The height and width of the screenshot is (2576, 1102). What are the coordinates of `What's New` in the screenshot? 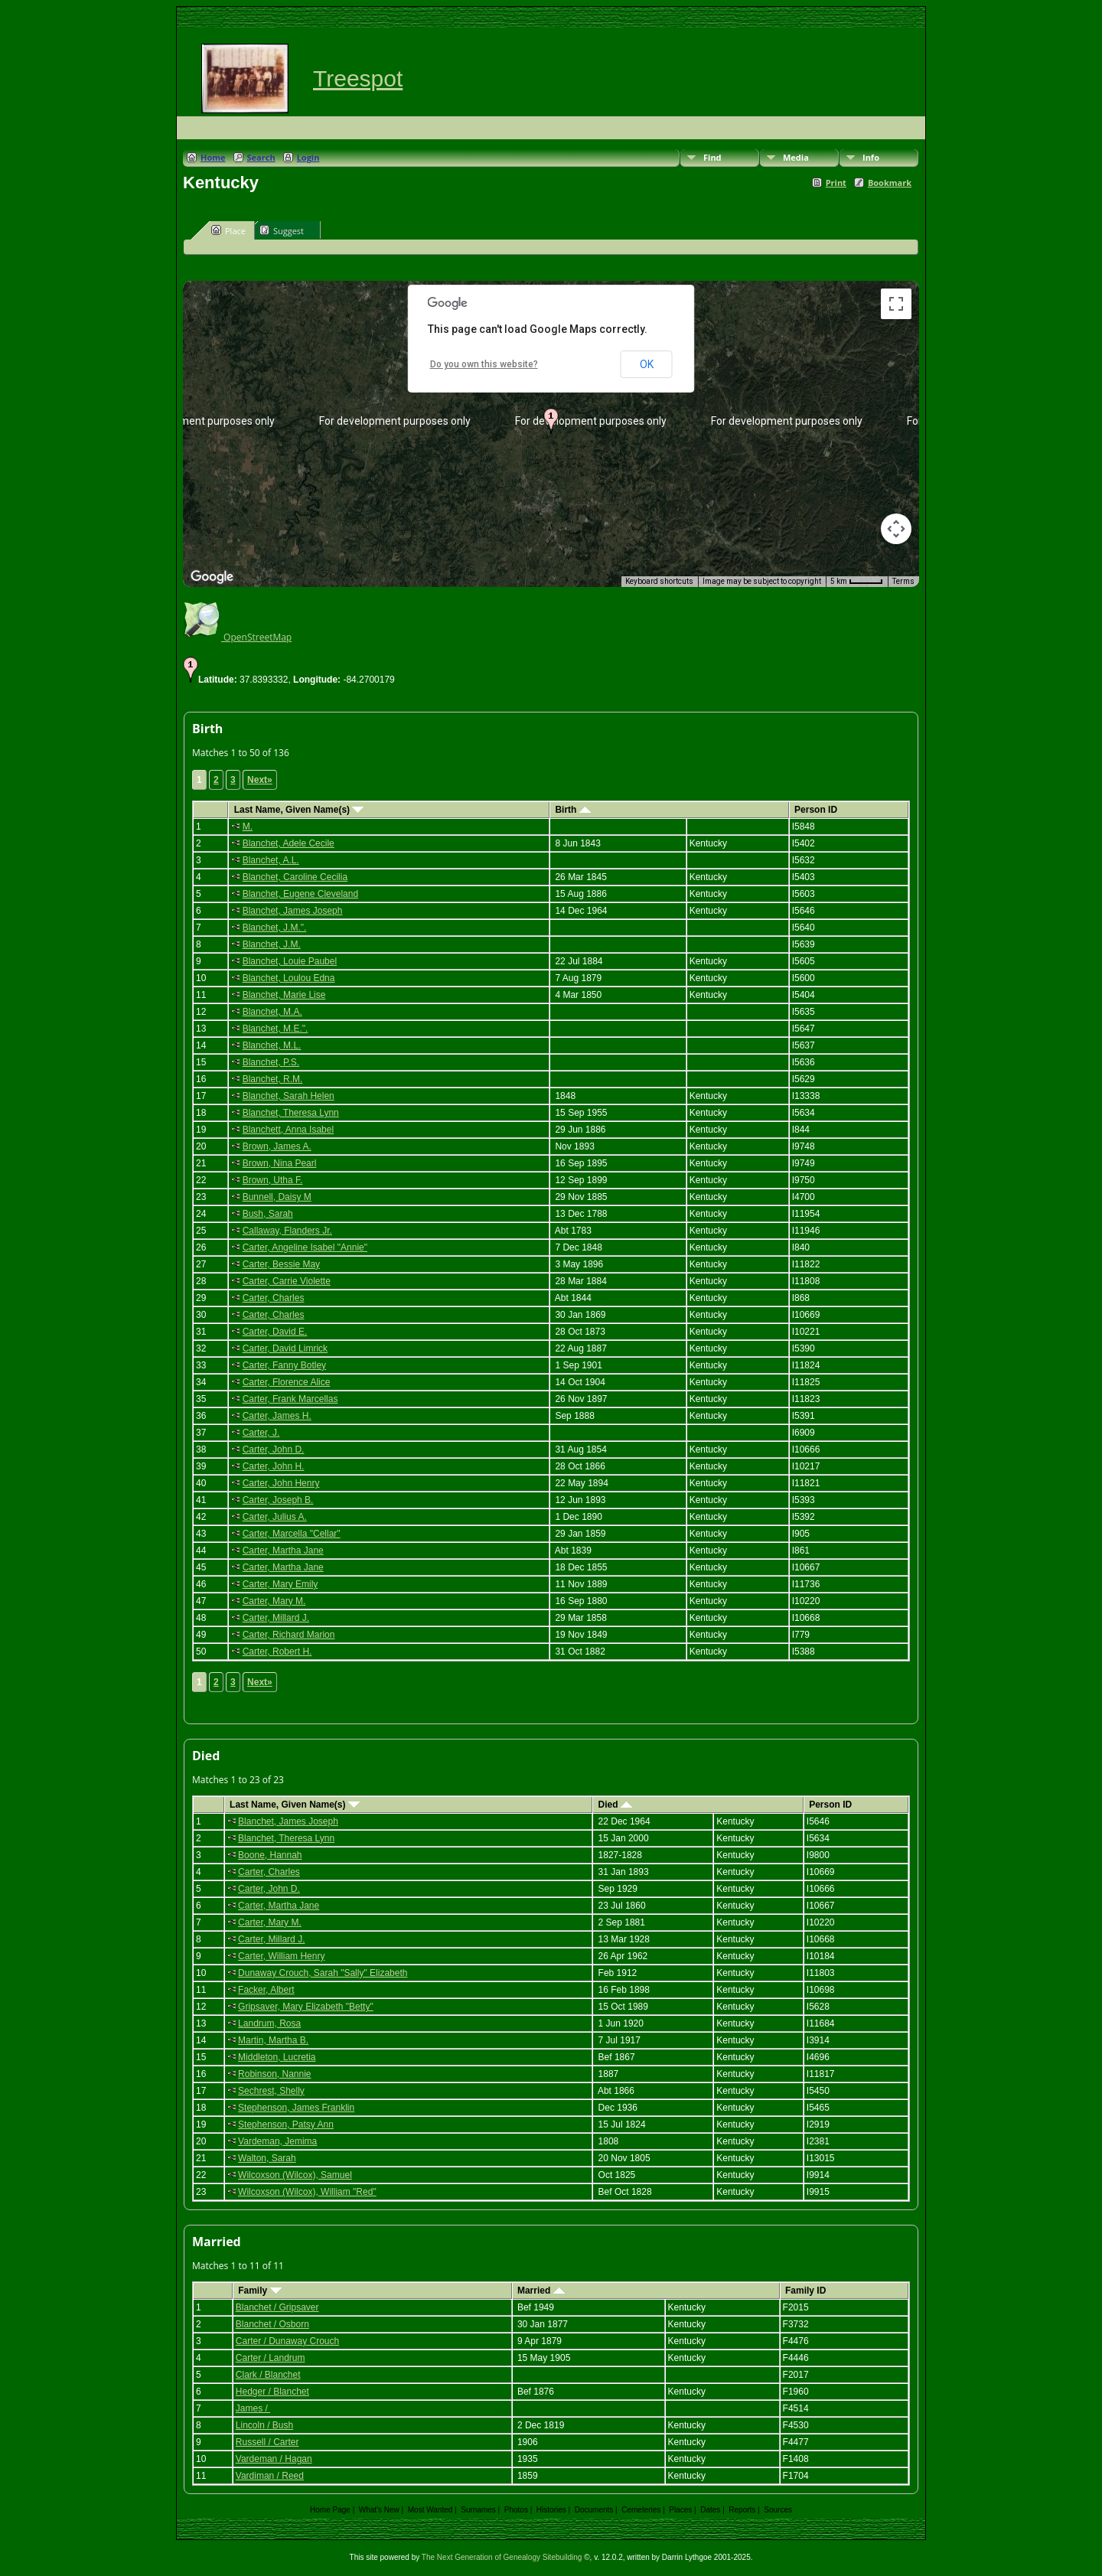 It's located at (379, 2510).